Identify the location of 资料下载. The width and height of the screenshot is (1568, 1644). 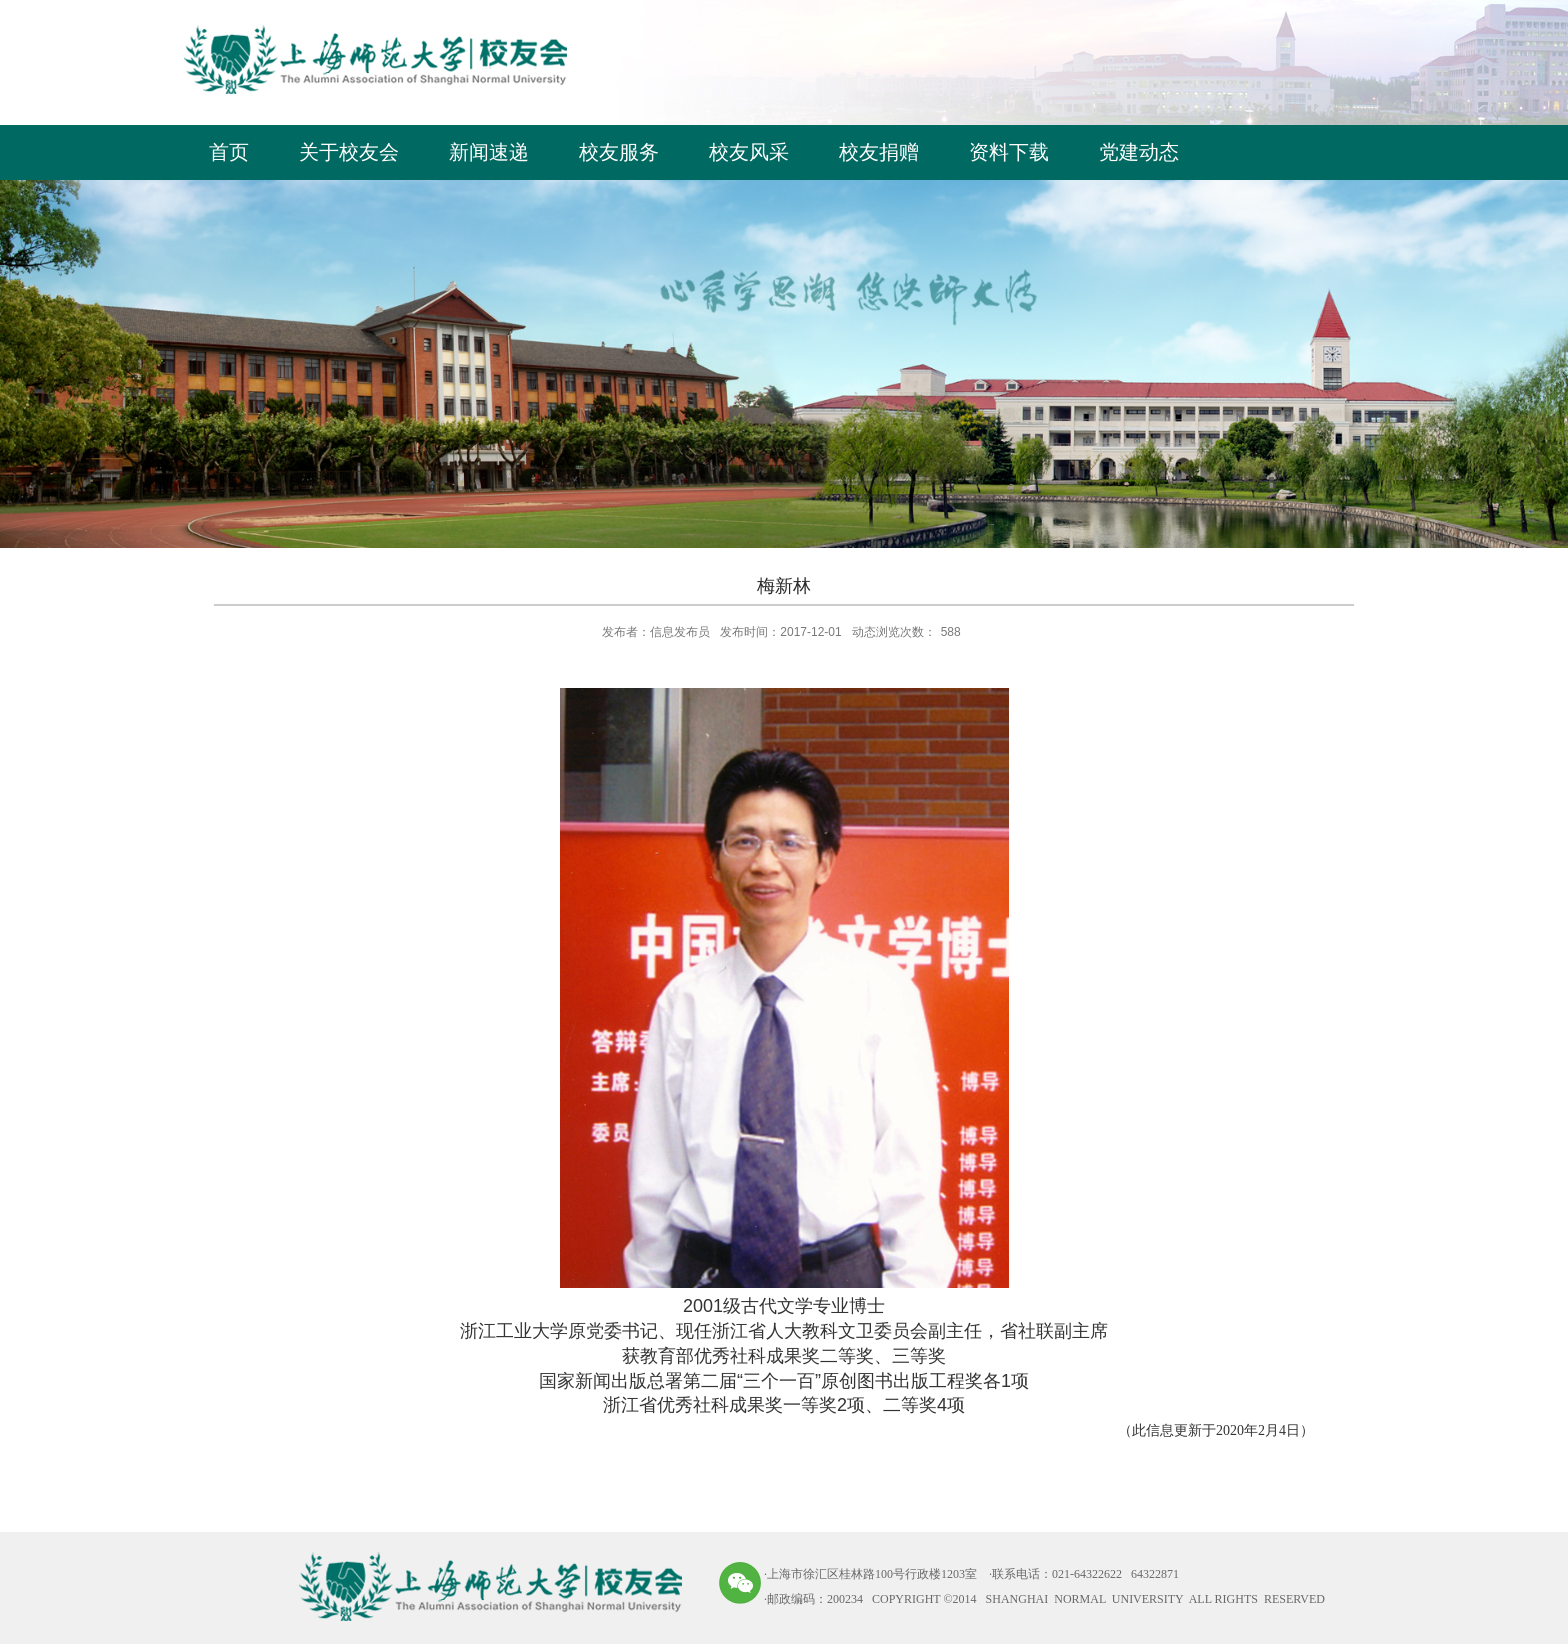
(1009, 152).